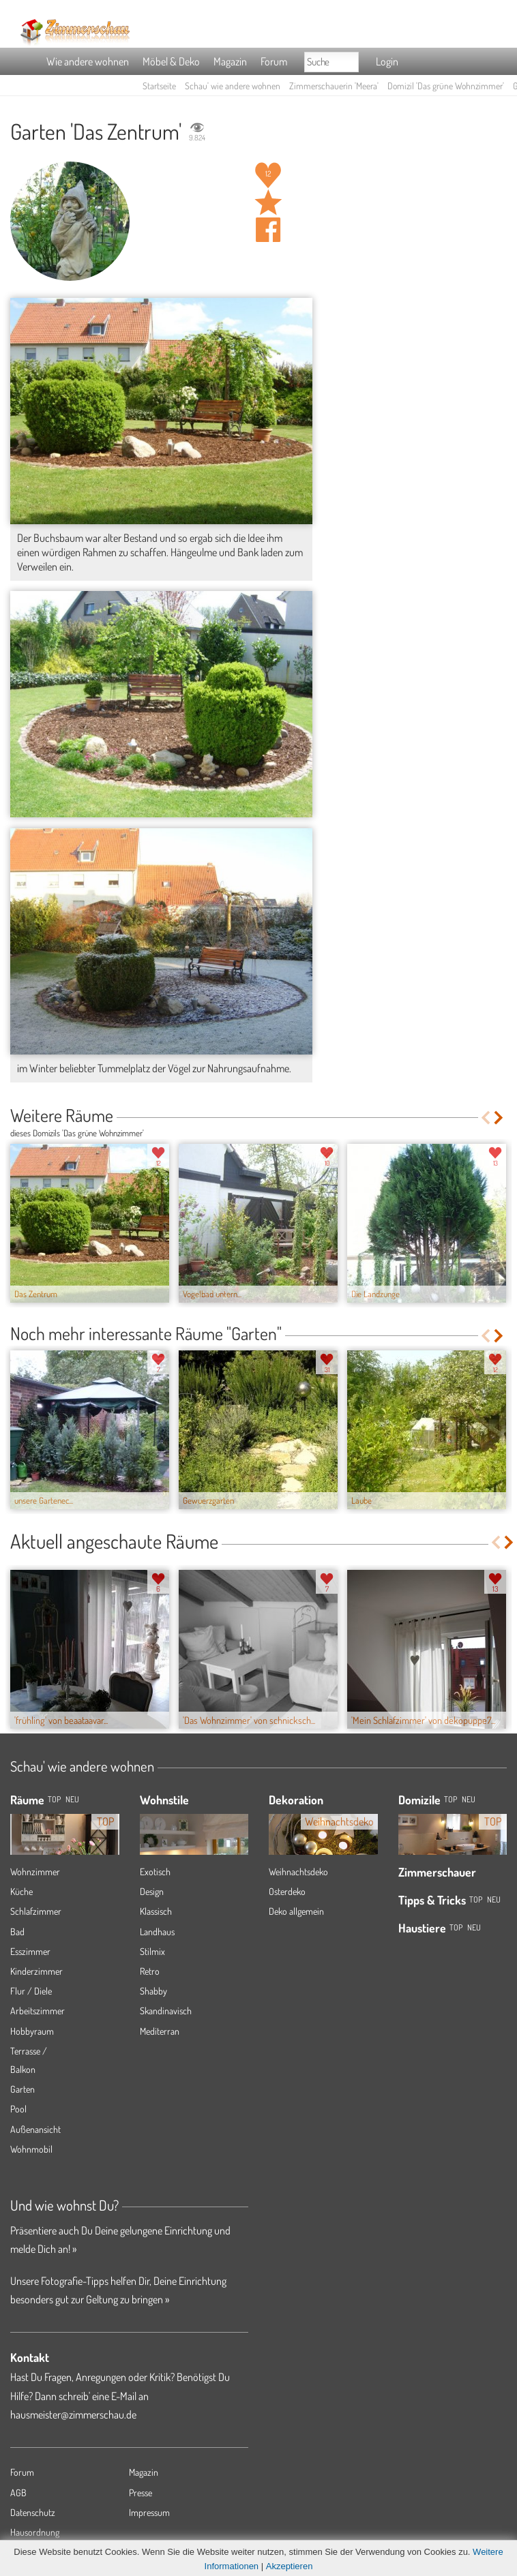 Image resolution: width=517 pixels, height=2576 pixels. Describe the element at coordinates (166, 2010) in the screenshot. I see `Skandinavisch` at that location.